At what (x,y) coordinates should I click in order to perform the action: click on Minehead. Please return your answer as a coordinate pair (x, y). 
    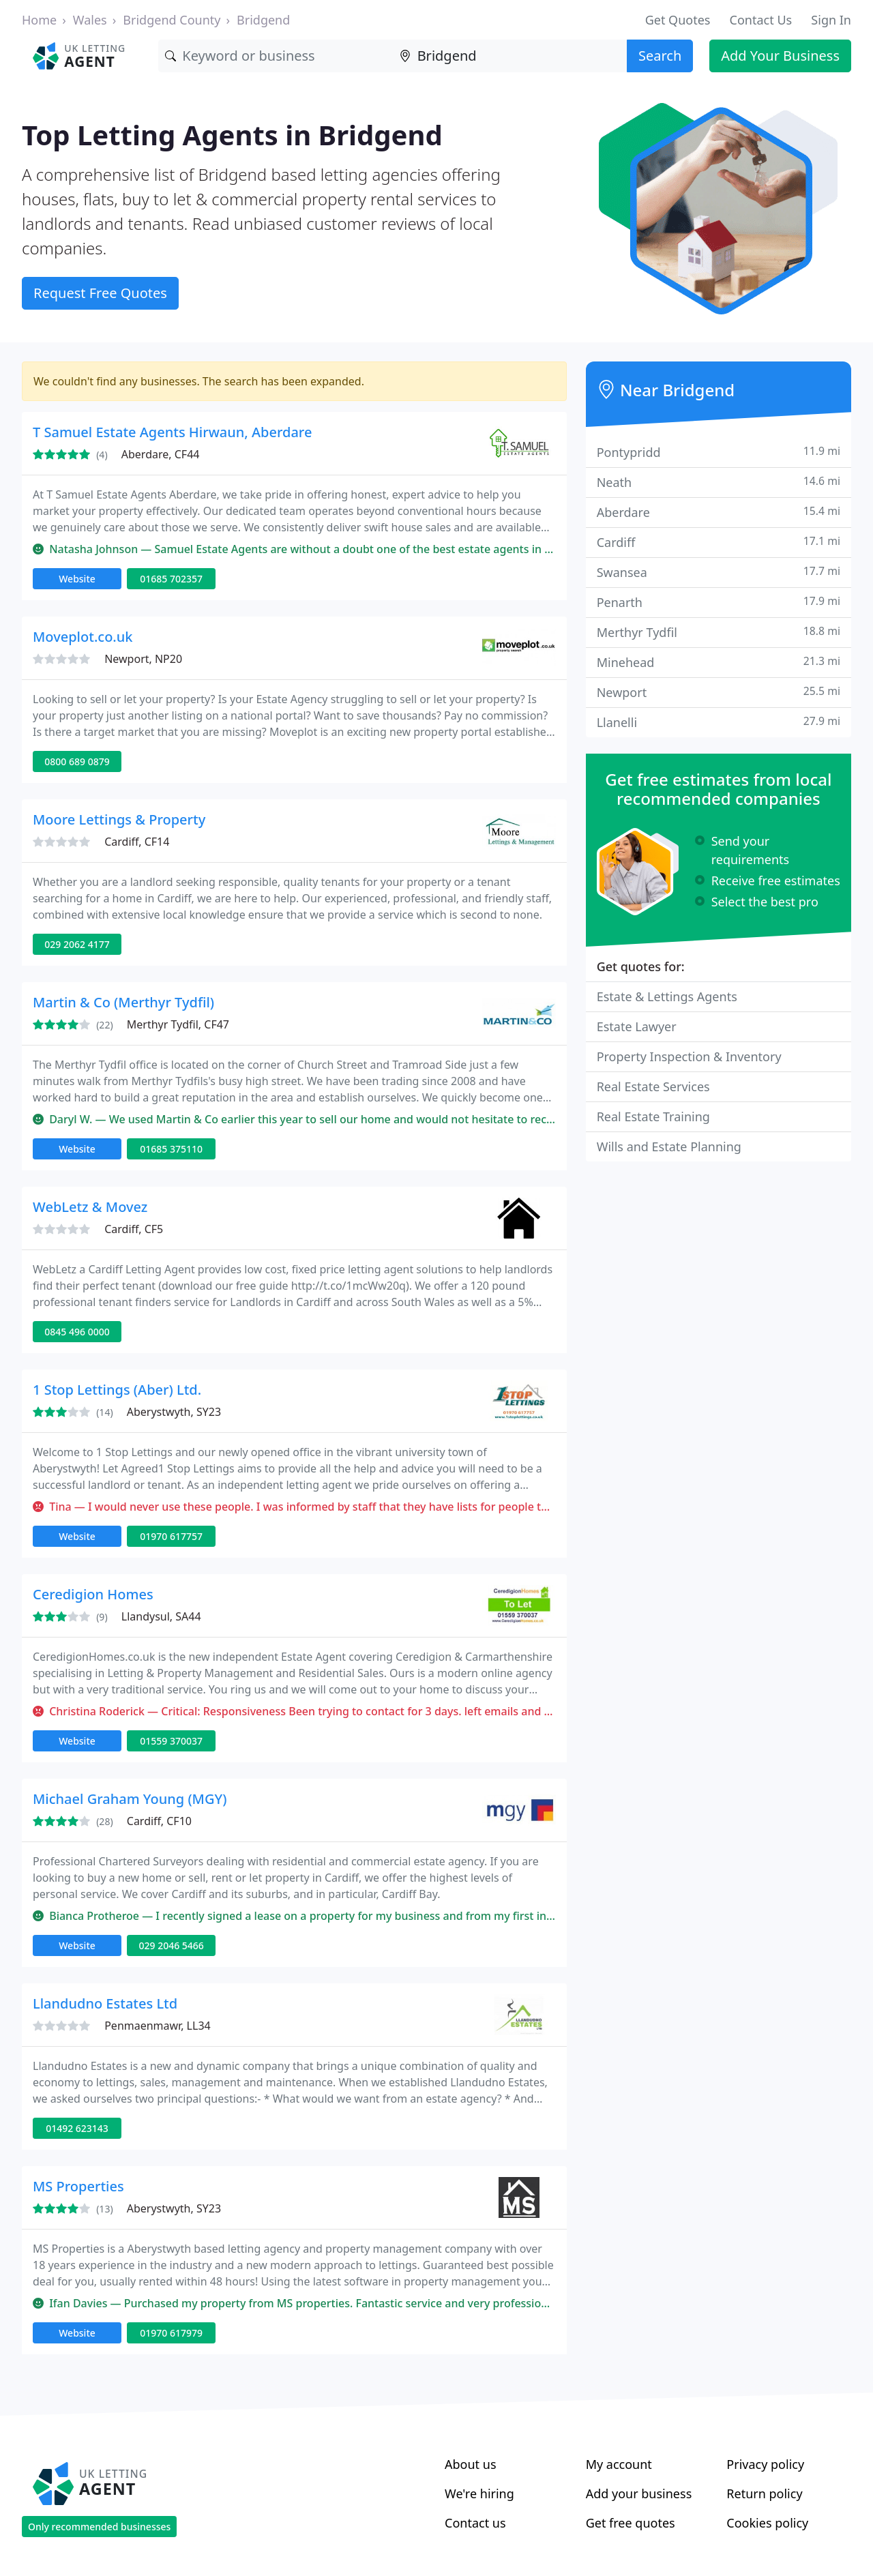
    Looking at the image, I should click on (718, 661).